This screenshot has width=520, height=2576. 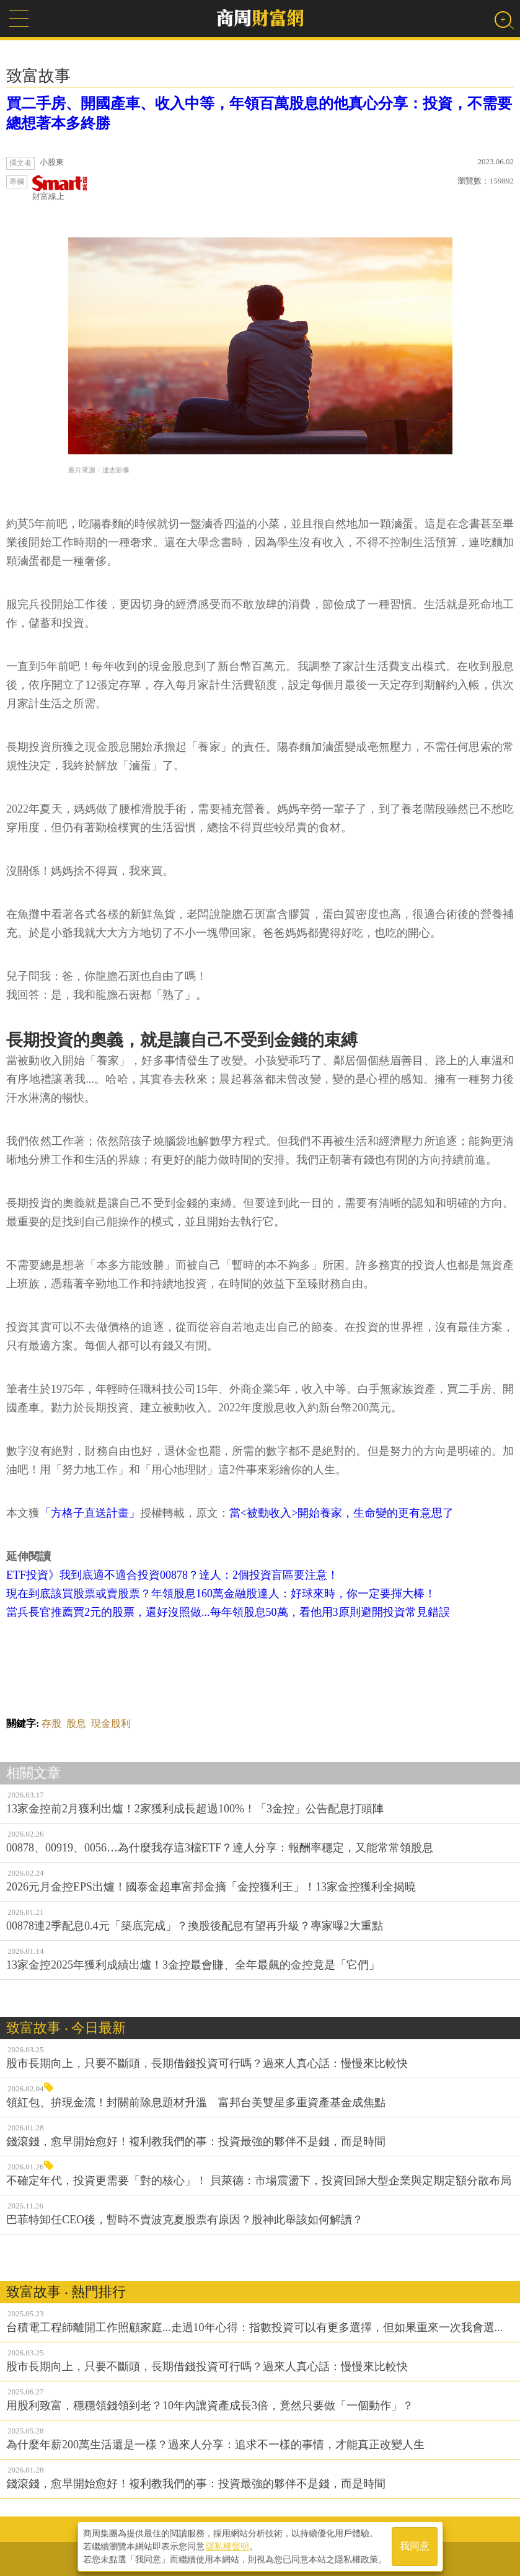 I want to click on 存股, so click(x=51, y=1723).